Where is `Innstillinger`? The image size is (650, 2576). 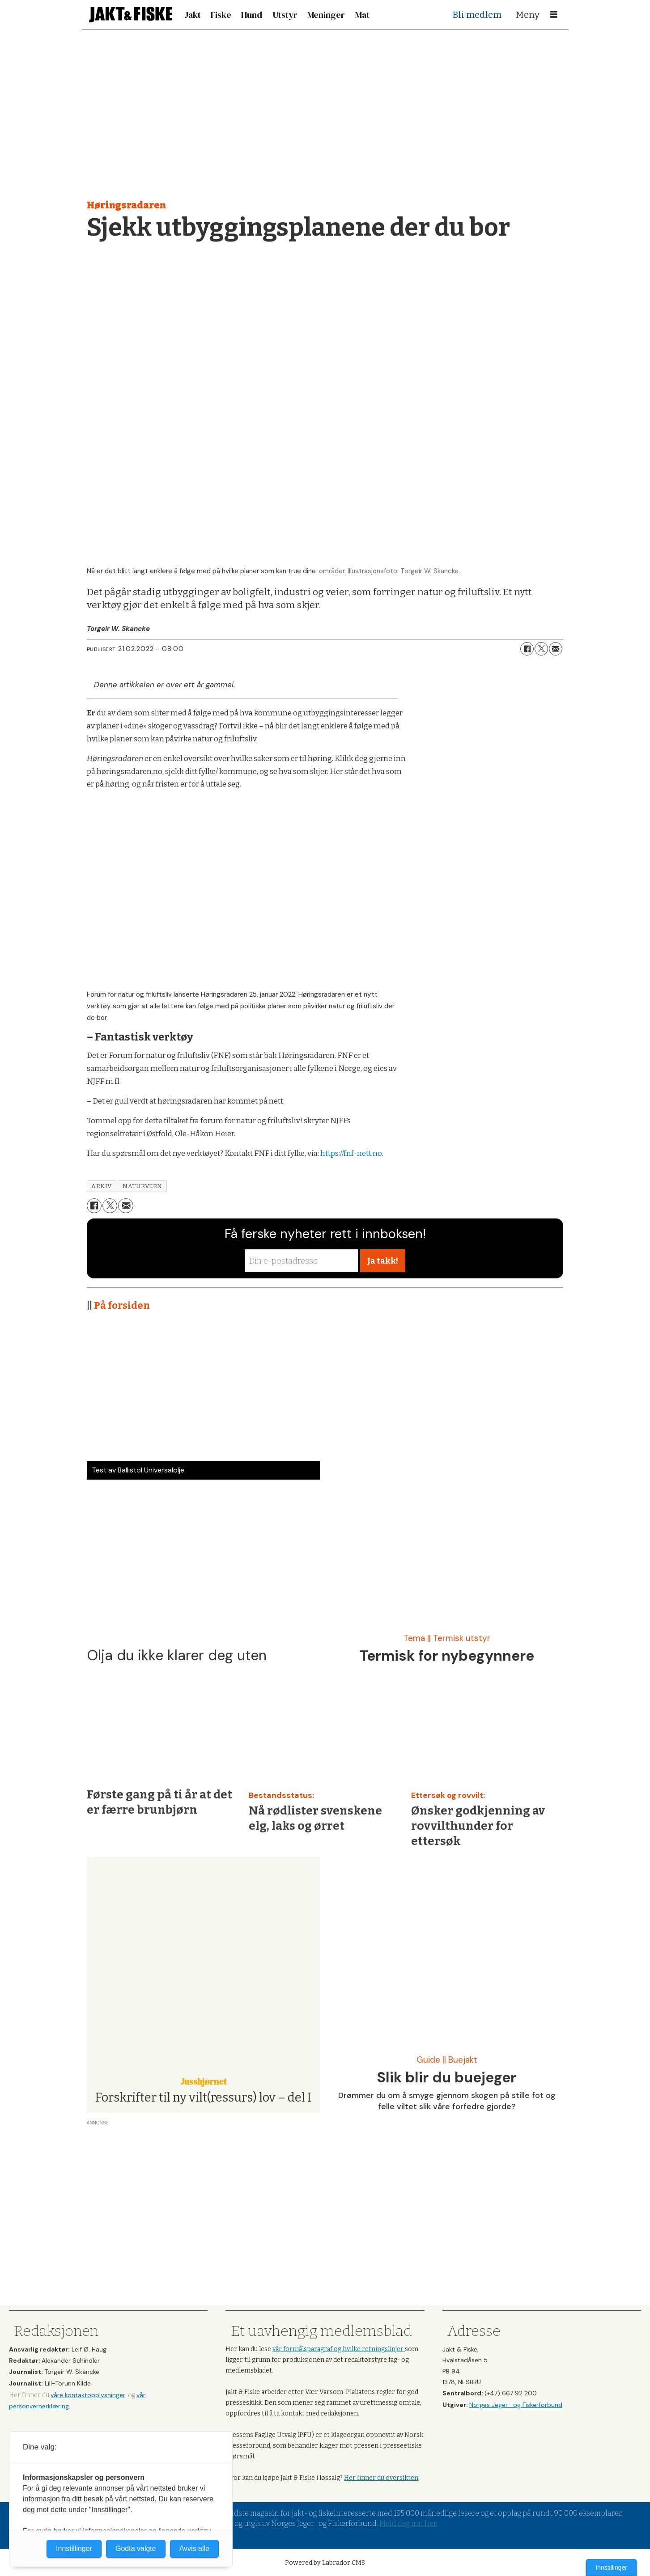 Innstillinger is located at coordinates (611, 2567).